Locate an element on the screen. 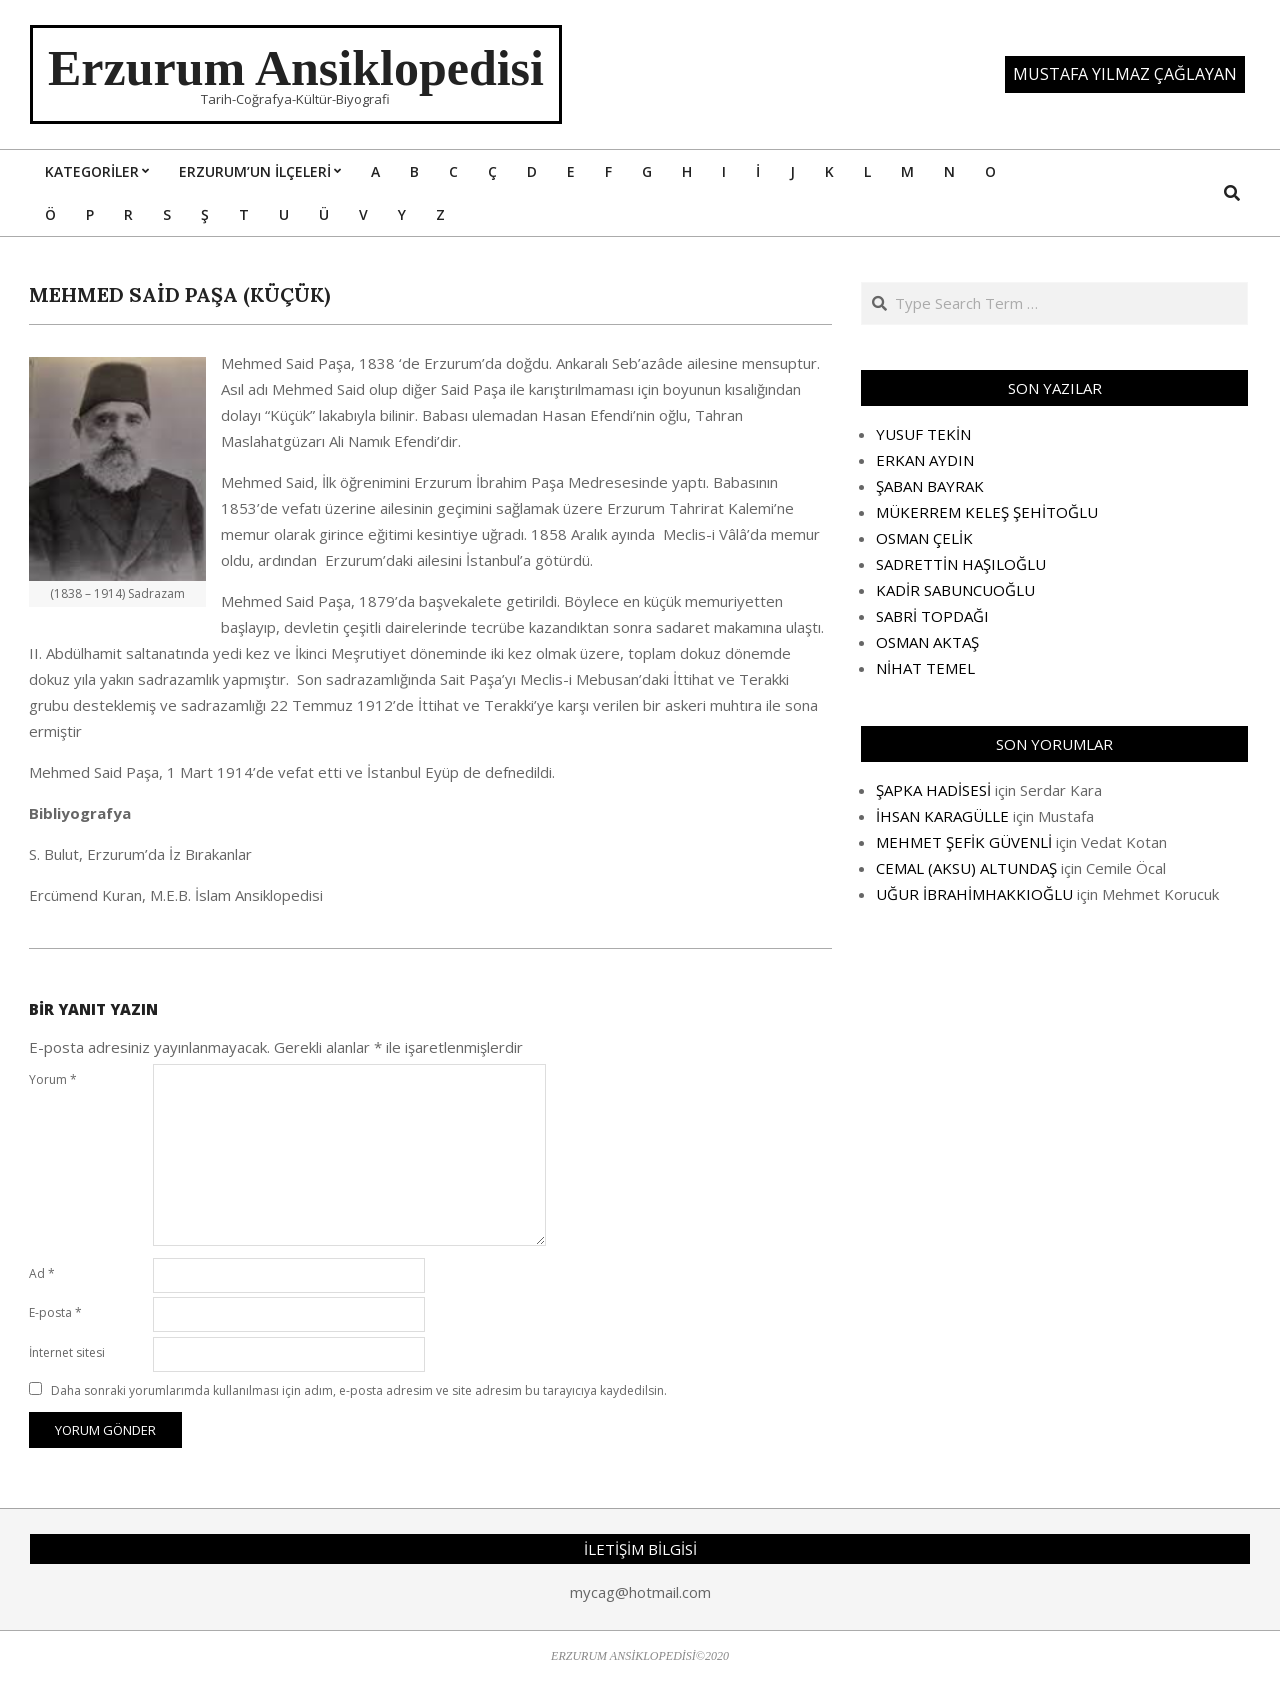 The width and height of the screenshot is (1280, 1687). SABRİ TOPDAĞI is located at coordinates (932, 616).